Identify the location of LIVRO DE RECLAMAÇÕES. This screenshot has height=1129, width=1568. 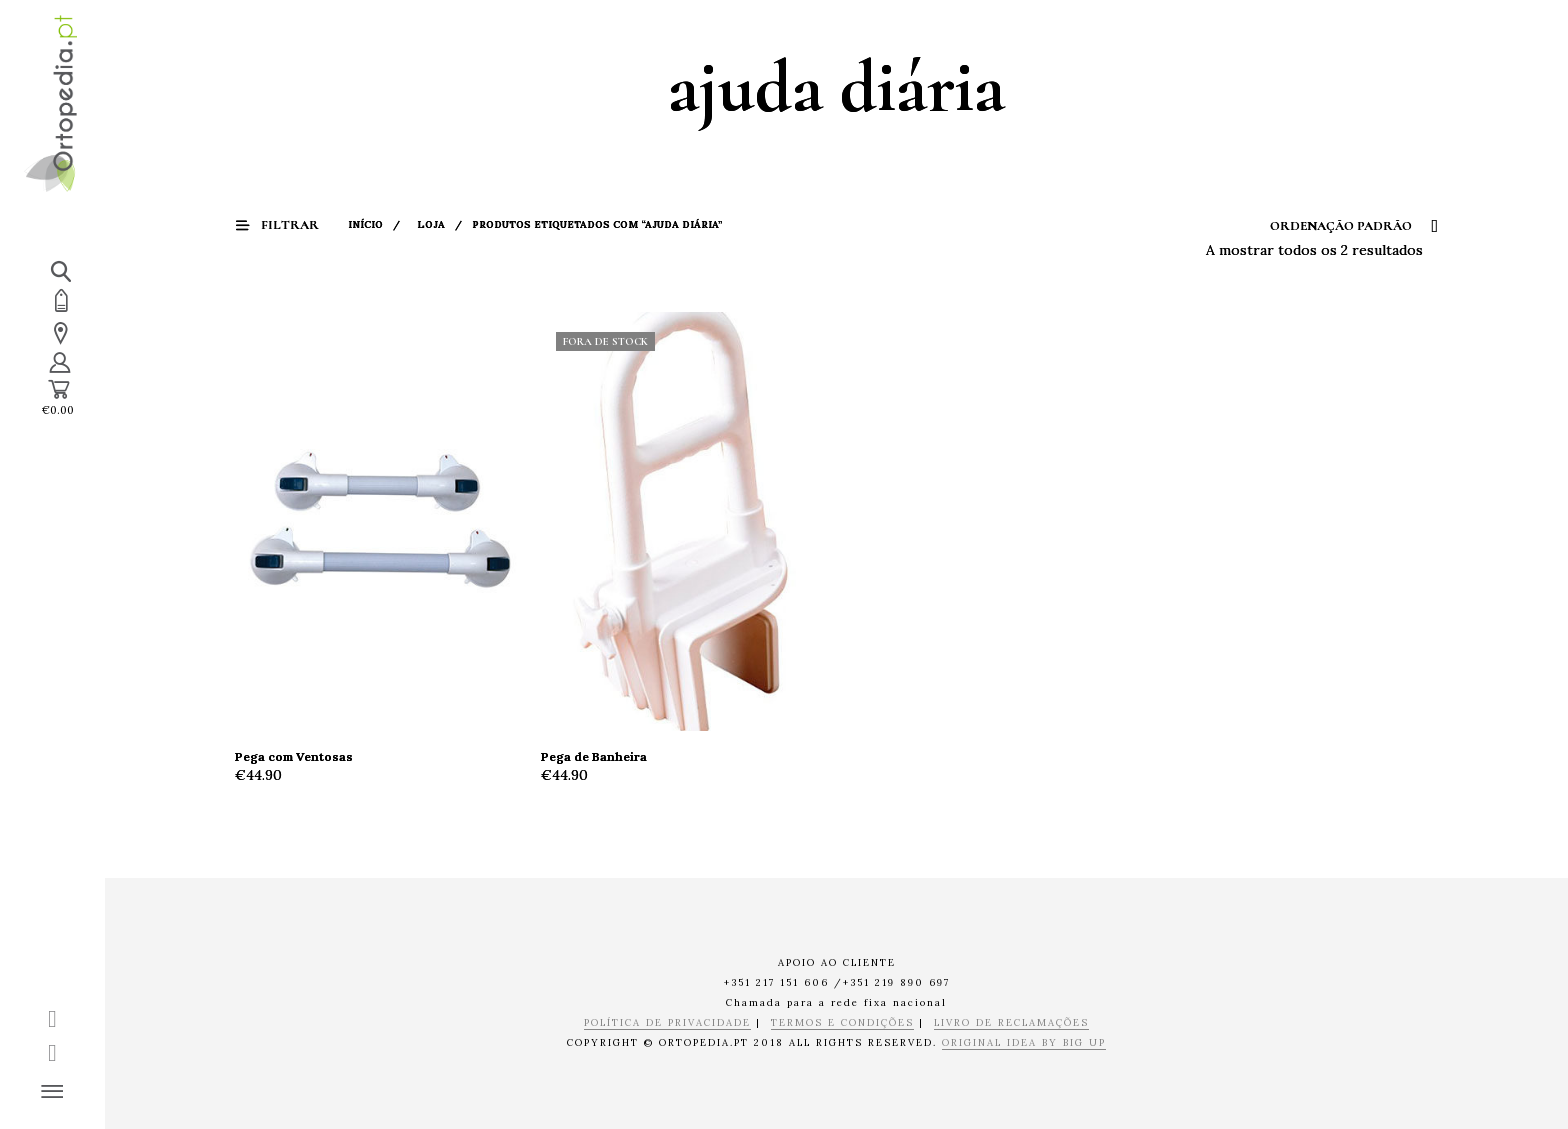
(1011, 1023).